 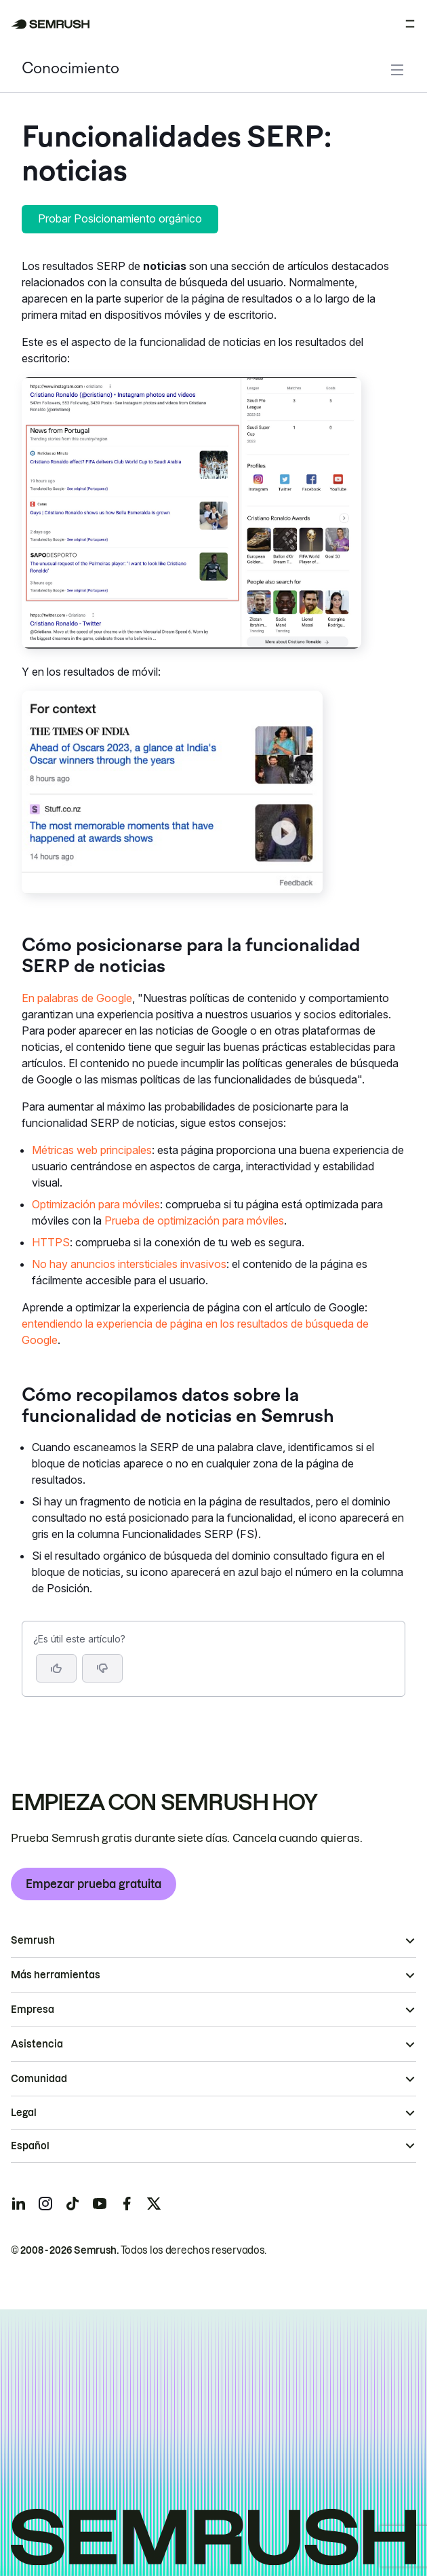 I want to click on Asistencia, so click(x=37, y=2044).